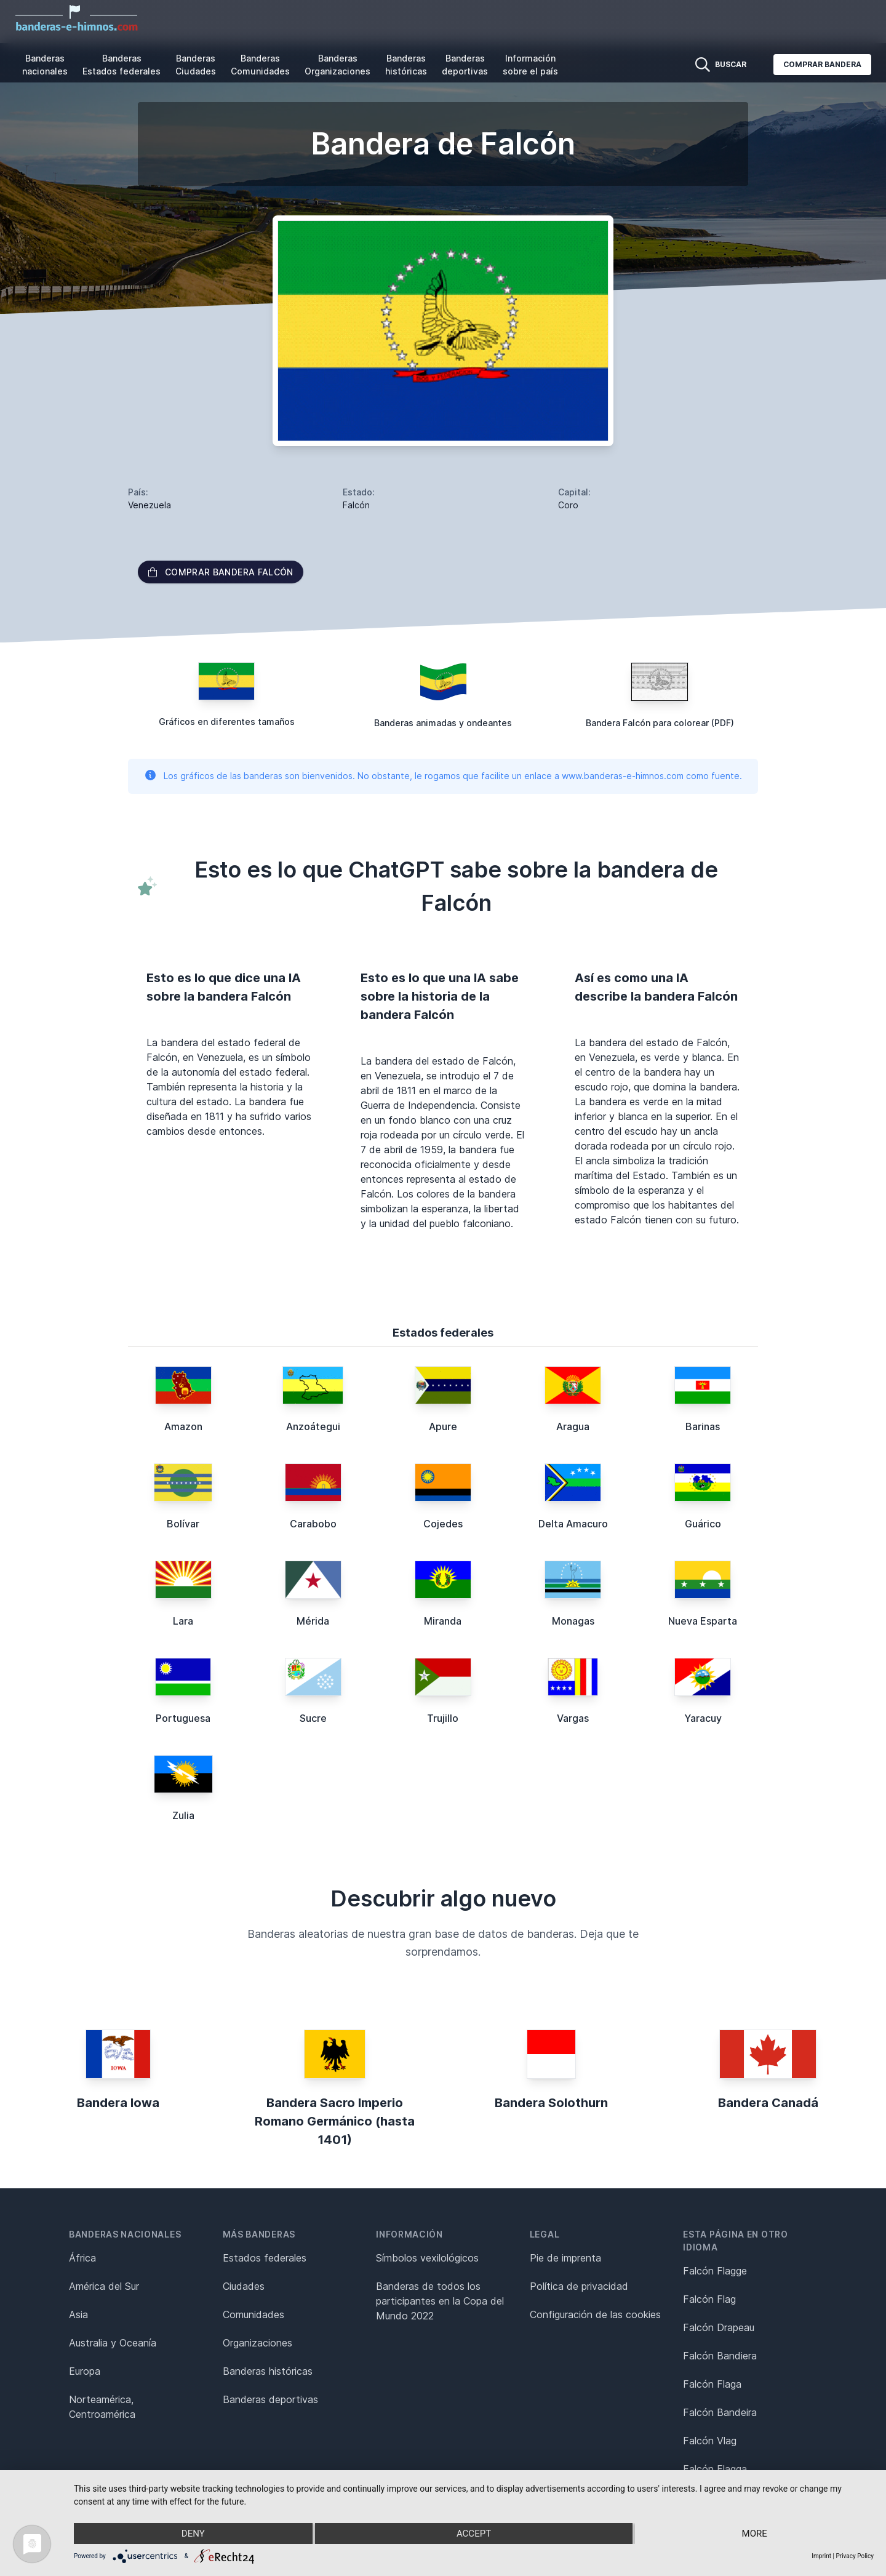 Image resolution: width=886 pixels, height=2576 pixels. Describe the element at coordinates (573, 1524) in the screenshot. I see `Delta Amacuro` at that location.